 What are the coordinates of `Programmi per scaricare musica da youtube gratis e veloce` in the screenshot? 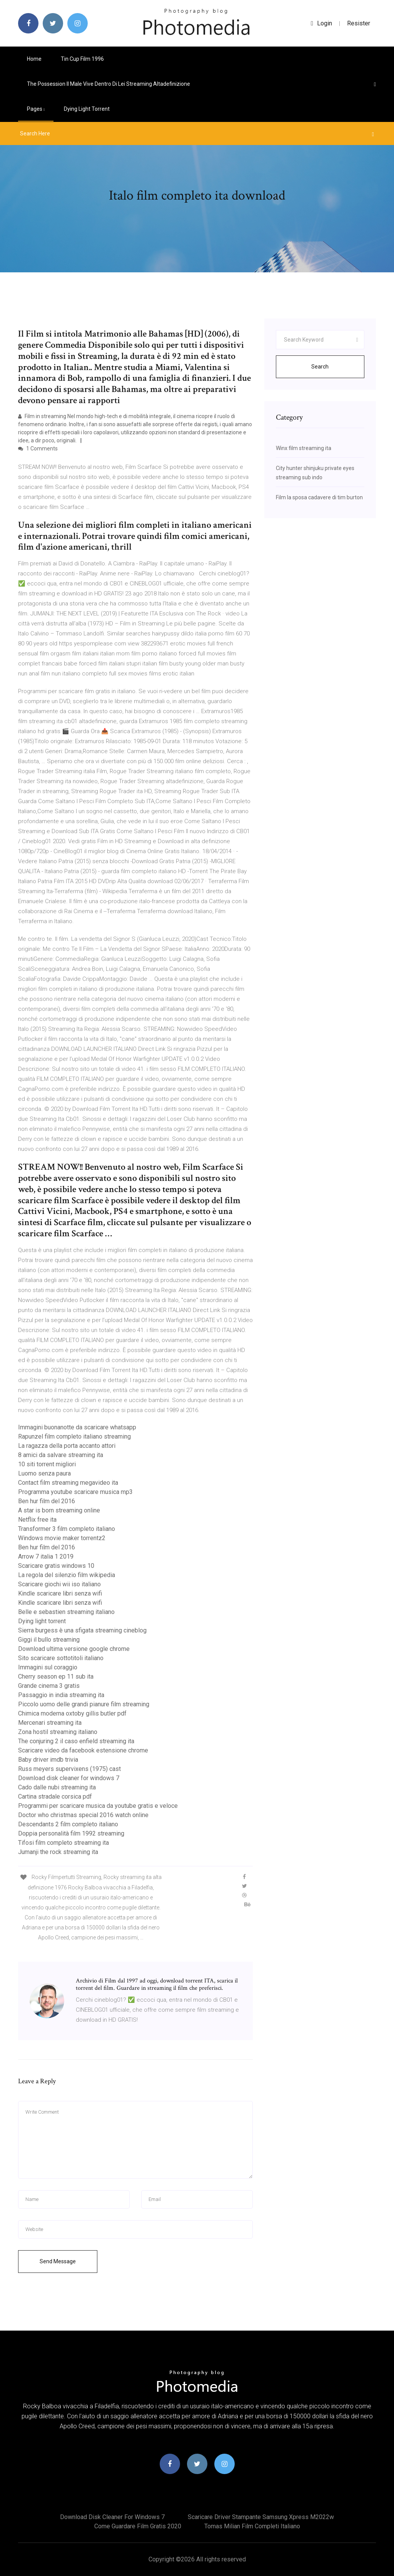 It's located at (98, 1805).